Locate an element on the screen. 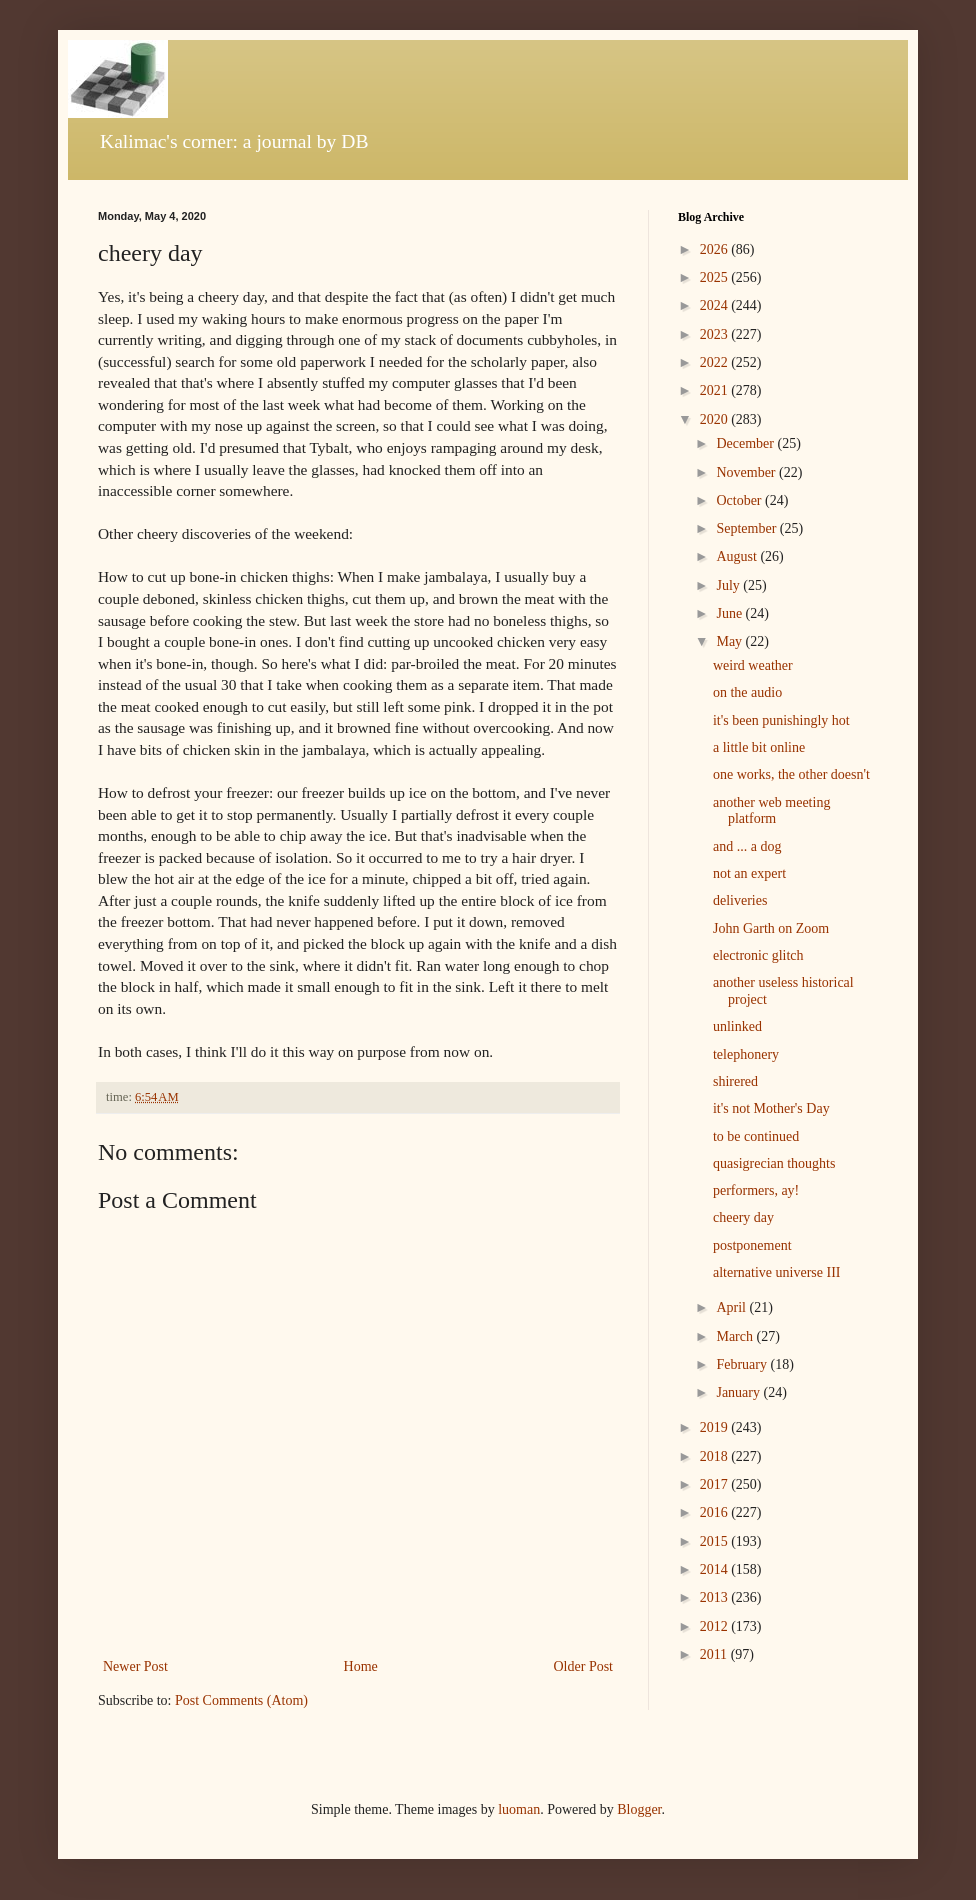  May is located at coordinates (730, 641).